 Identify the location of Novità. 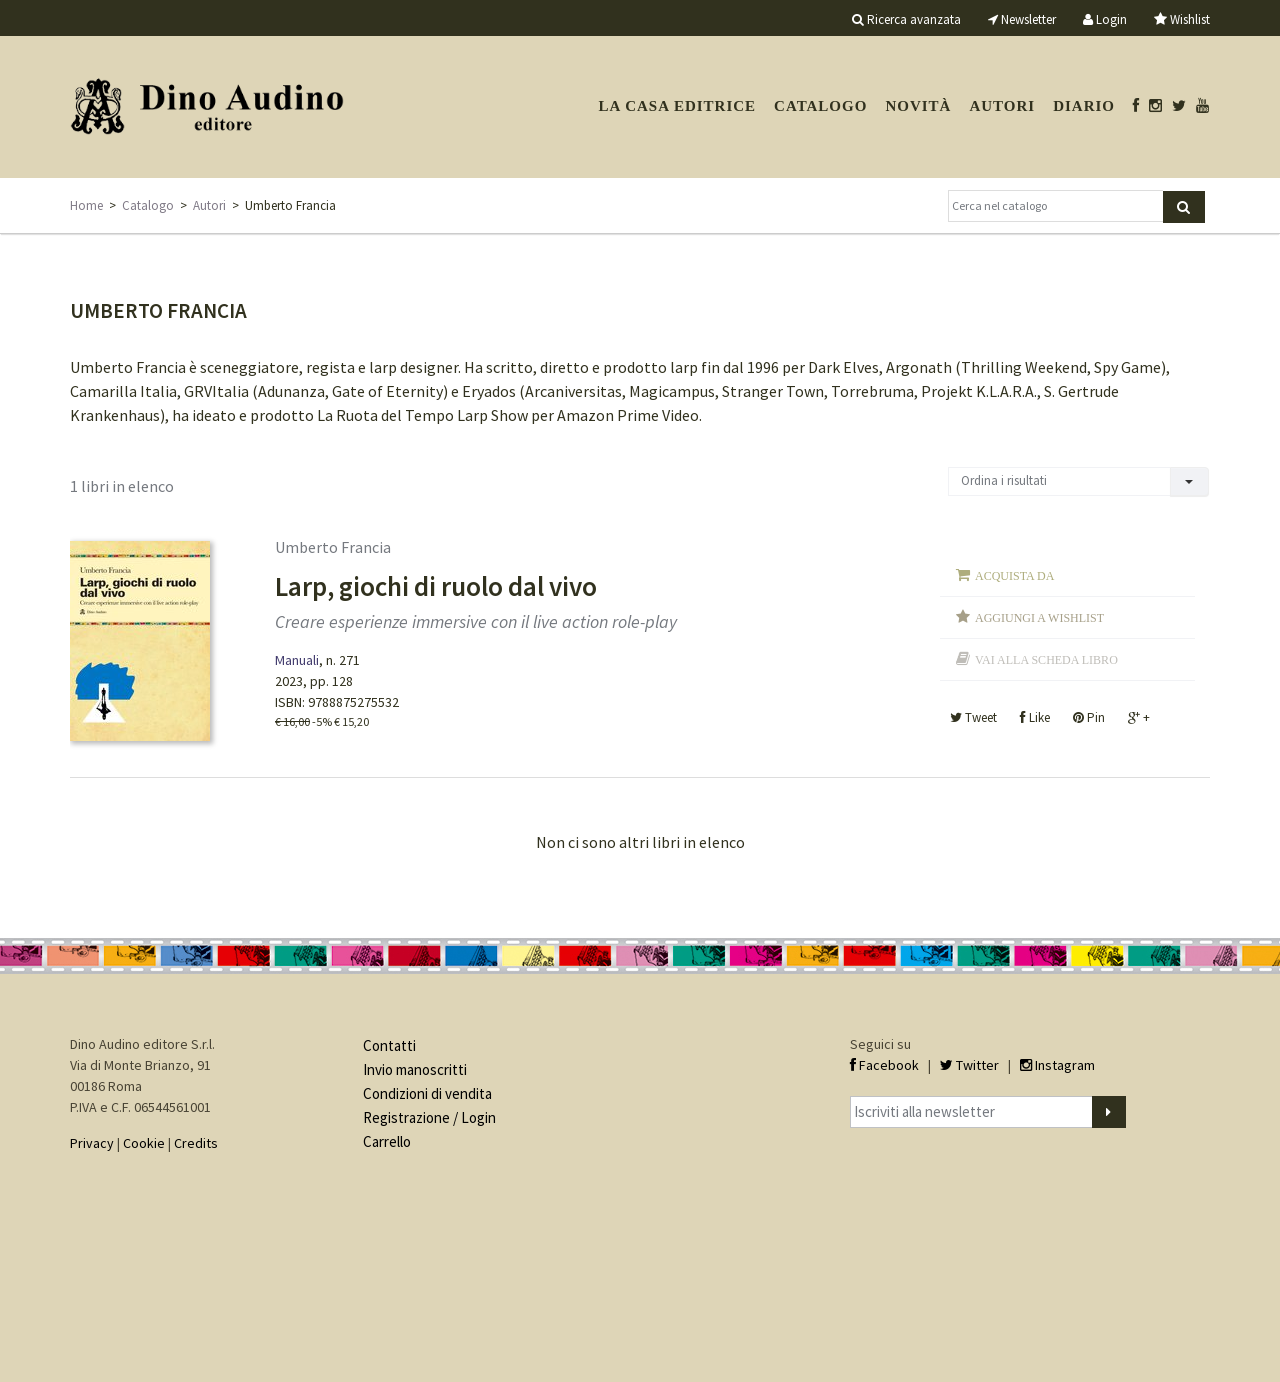
(918, 106).